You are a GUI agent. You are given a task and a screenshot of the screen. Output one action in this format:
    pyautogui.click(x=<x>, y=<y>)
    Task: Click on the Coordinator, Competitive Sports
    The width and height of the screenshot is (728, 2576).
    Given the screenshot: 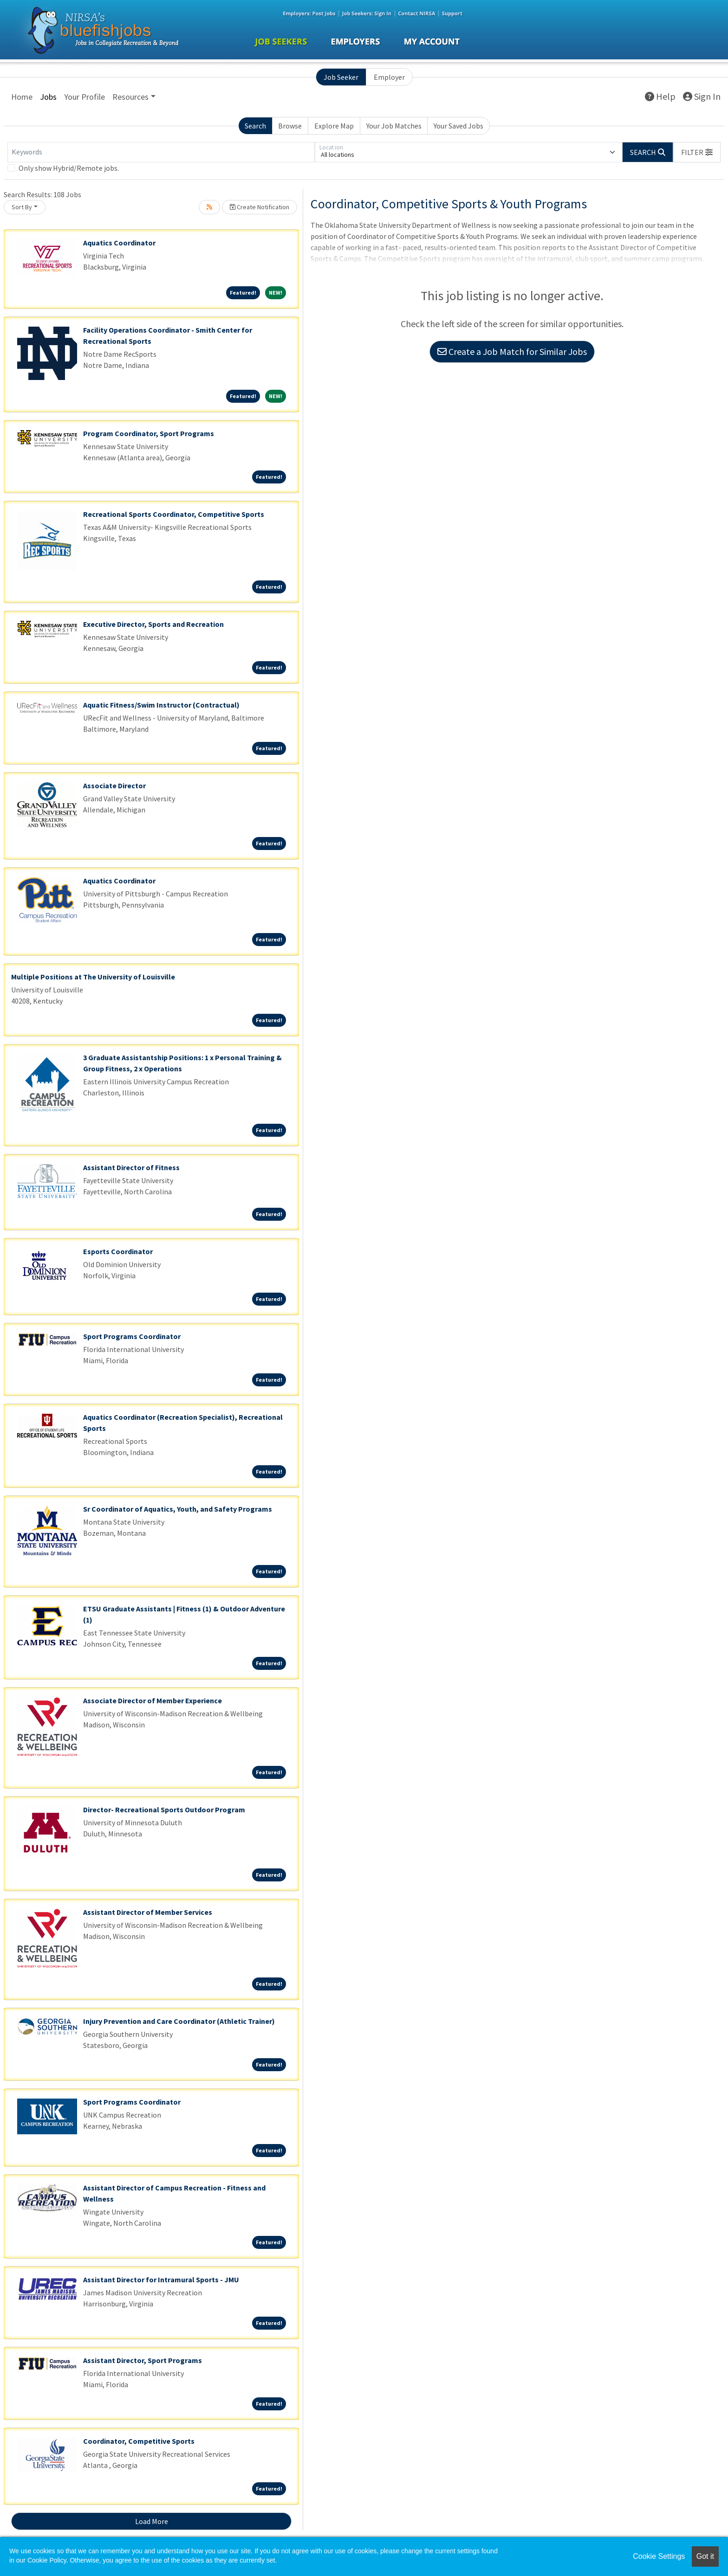 What is the action you would take?
    pyautogui.click(x=139, y=2441)
    